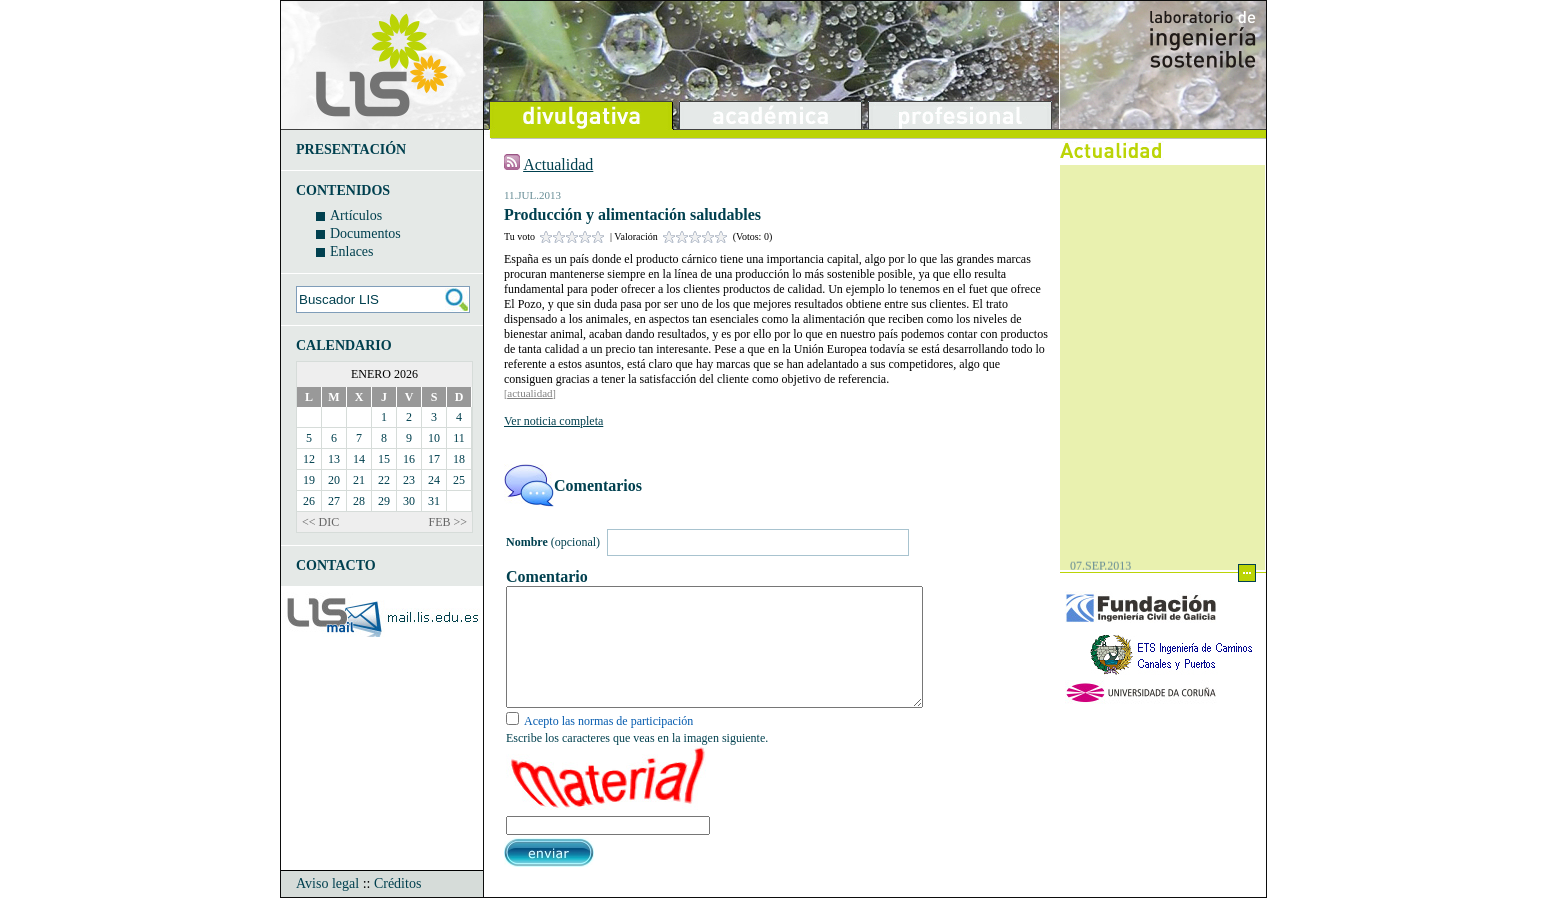 Image resolution: width=1547 pixels, height=922 pixels. Describe the element at coordinates (352, 251) in the screenshot. I see `Enlaces` at that location.